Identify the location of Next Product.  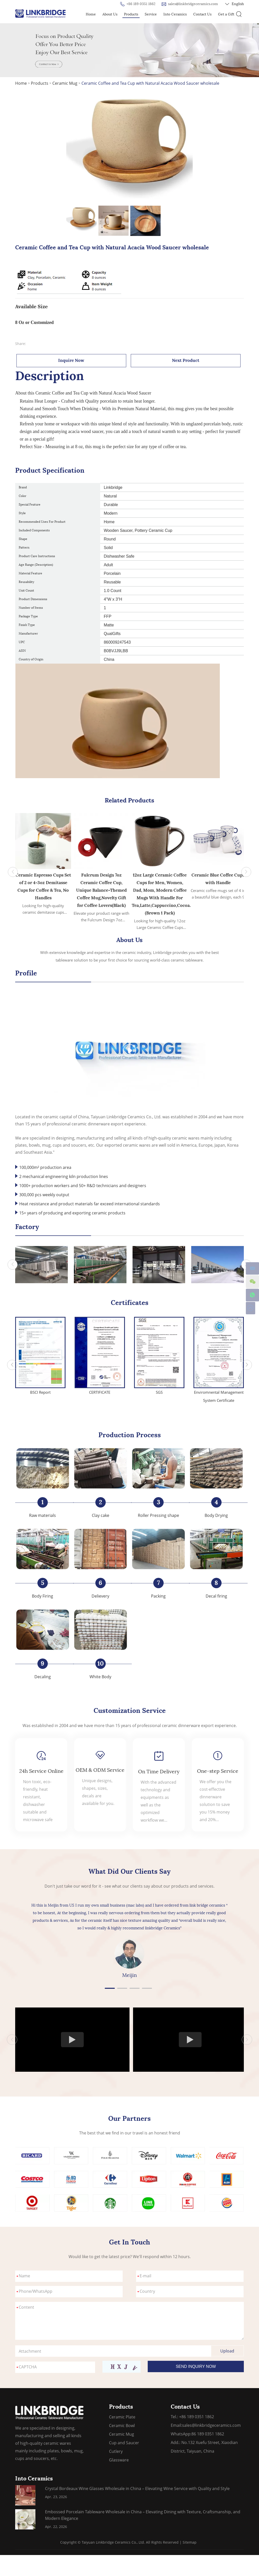
(185, 361).